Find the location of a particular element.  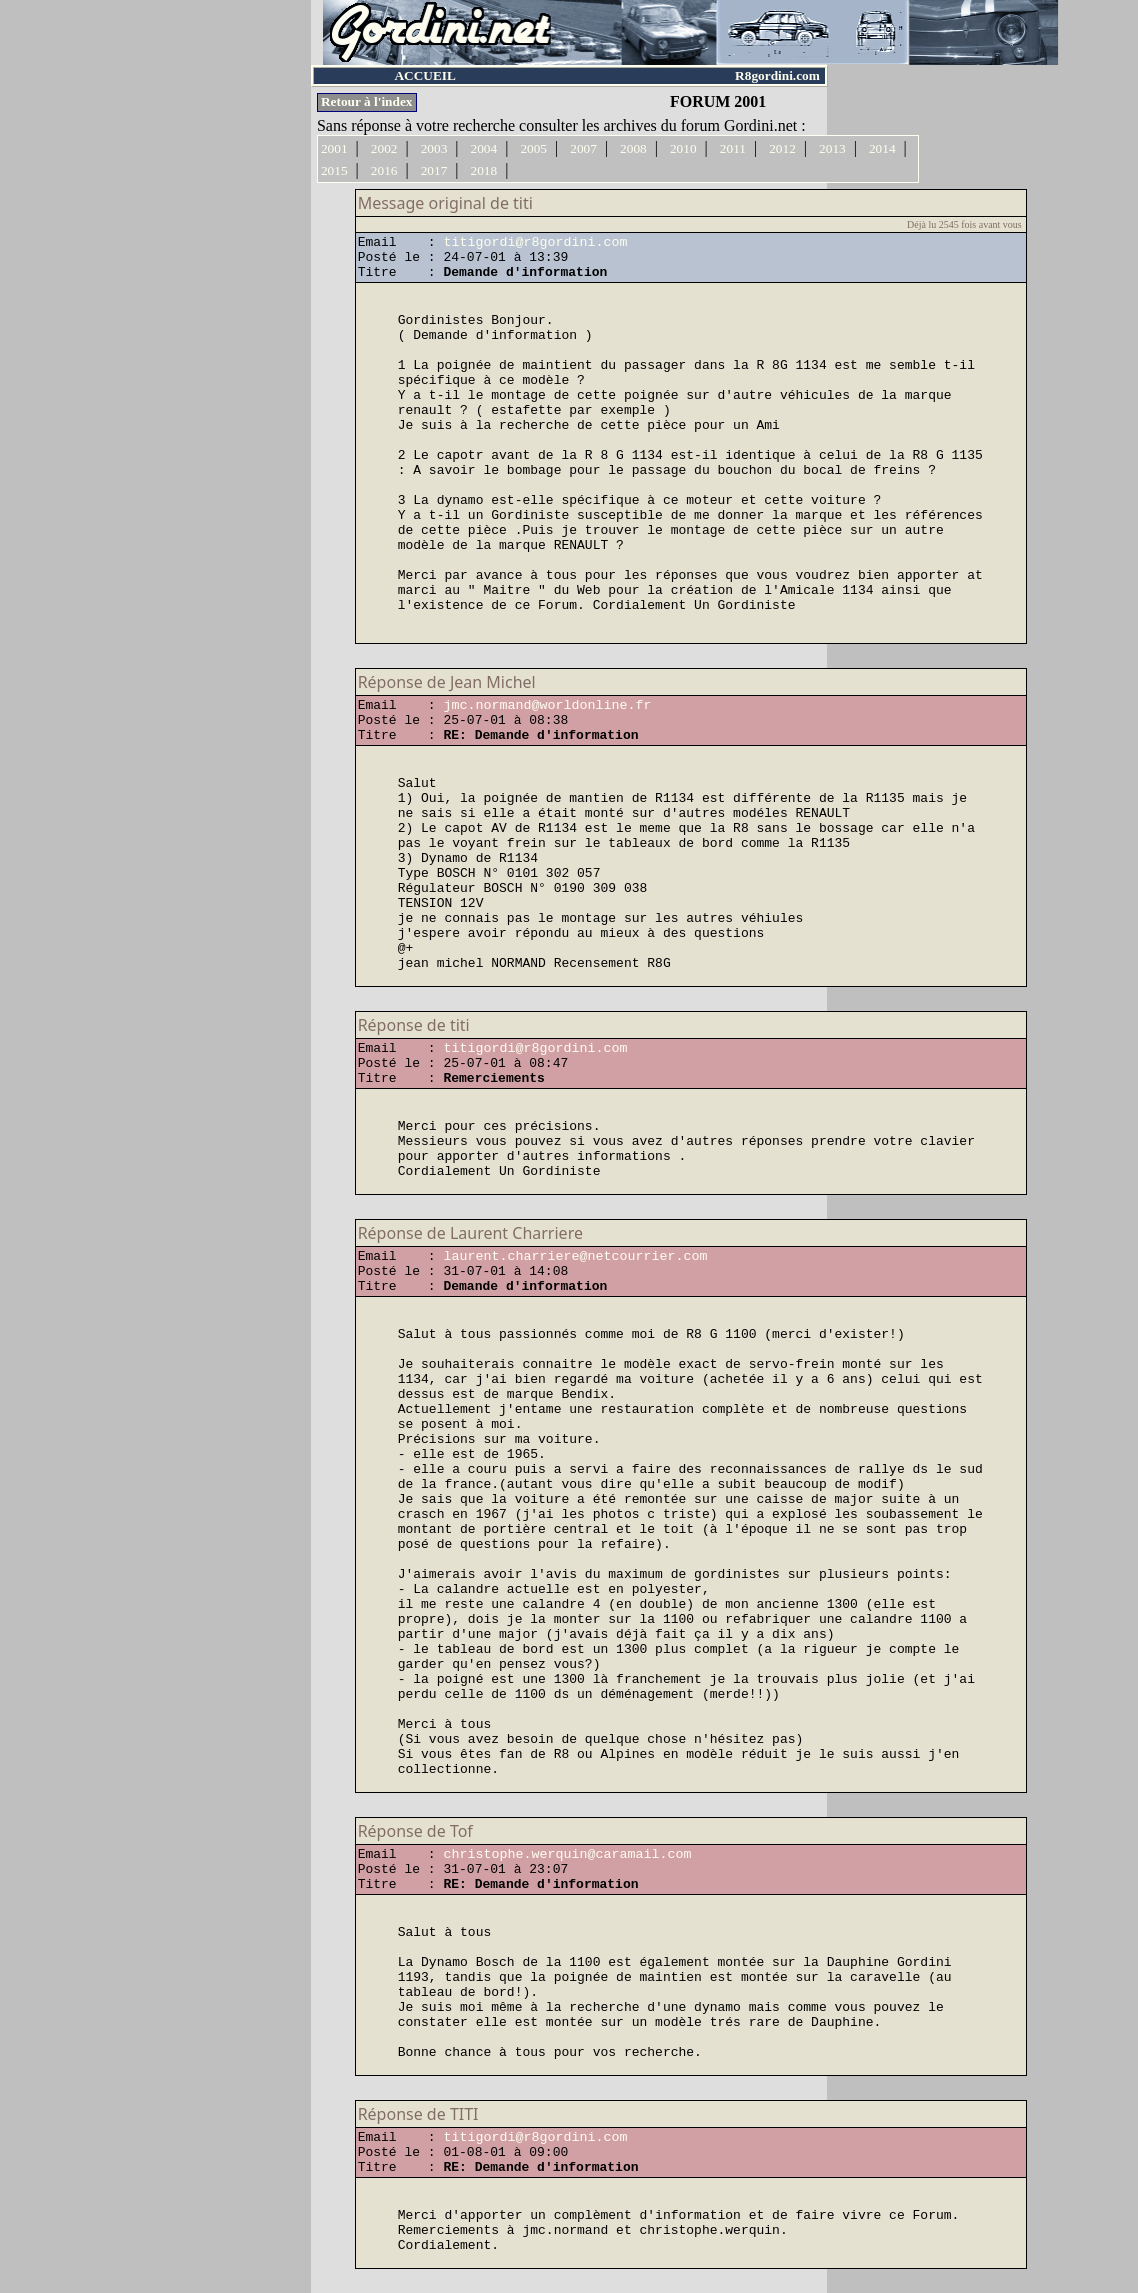

2007 is located at coordinates (583, 148).